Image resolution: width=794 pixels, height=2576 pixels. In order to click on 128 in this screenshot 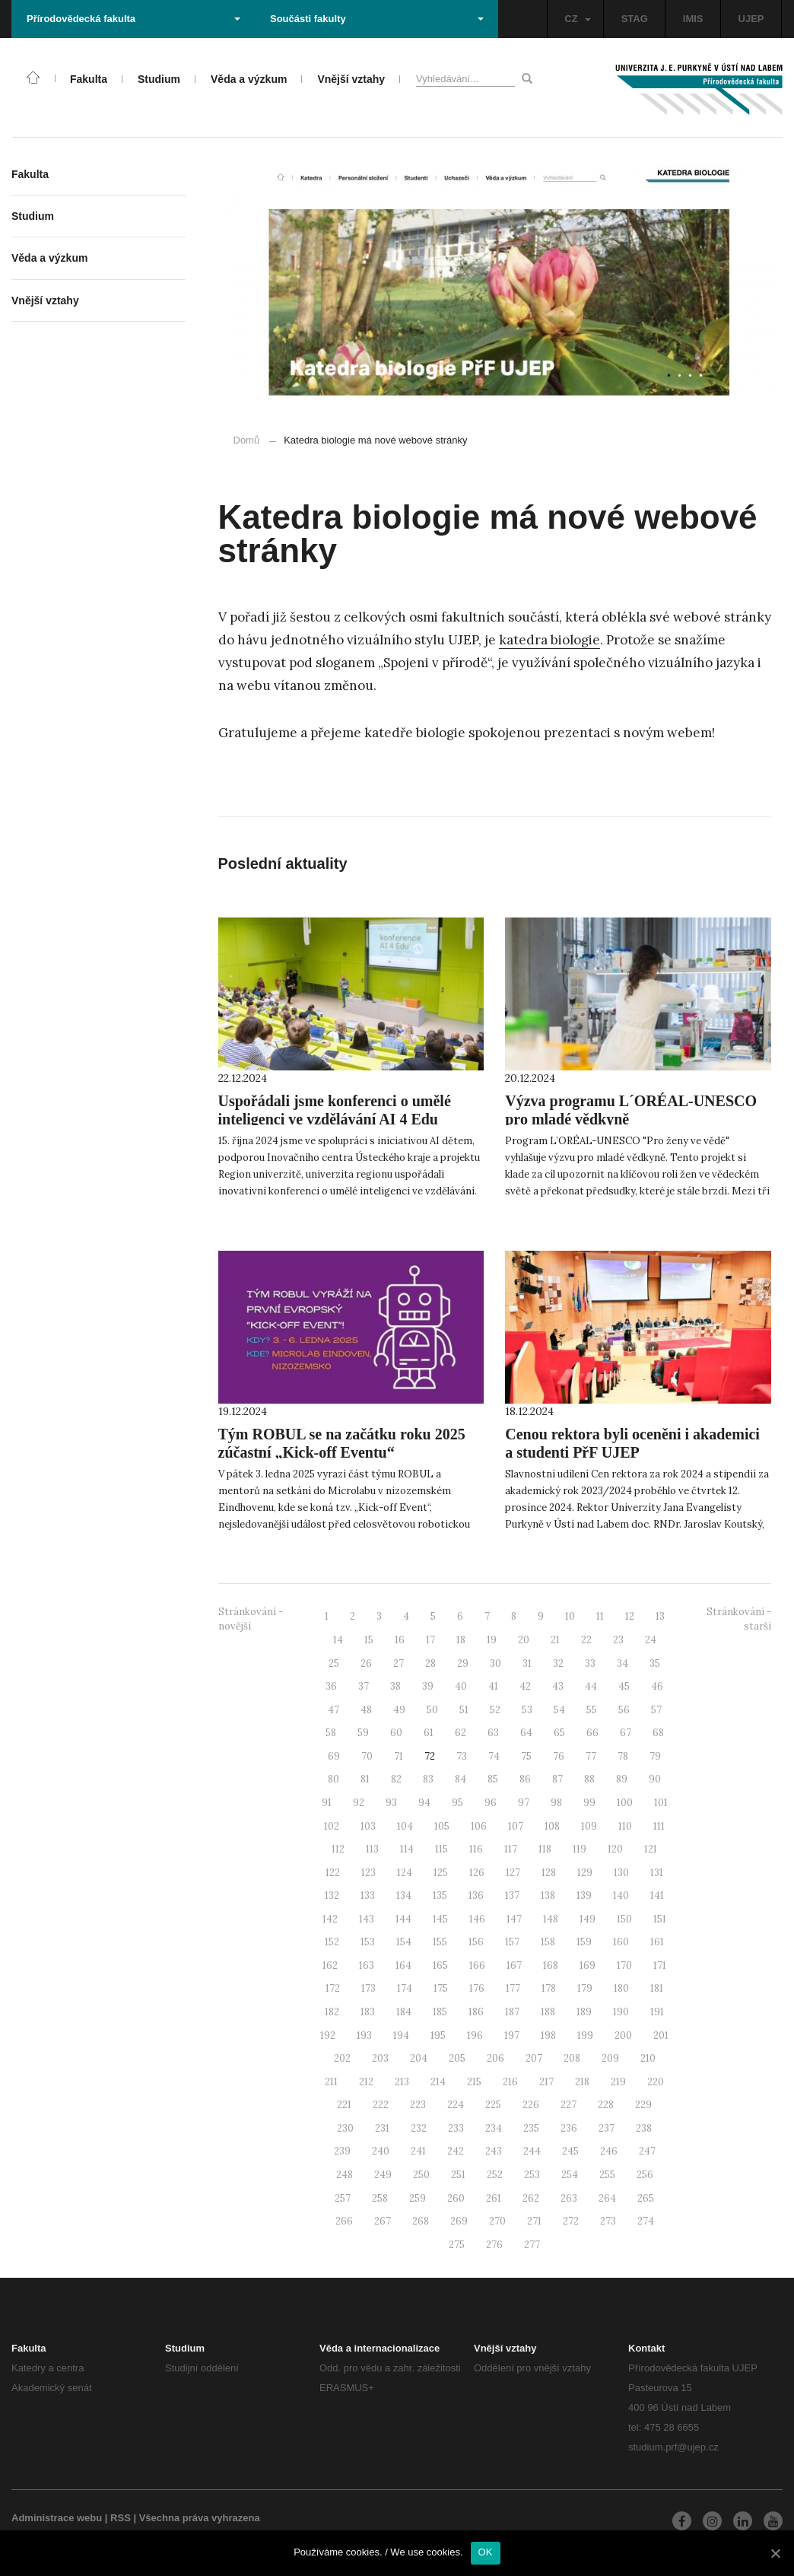, I will do `click(549, 1872)`.